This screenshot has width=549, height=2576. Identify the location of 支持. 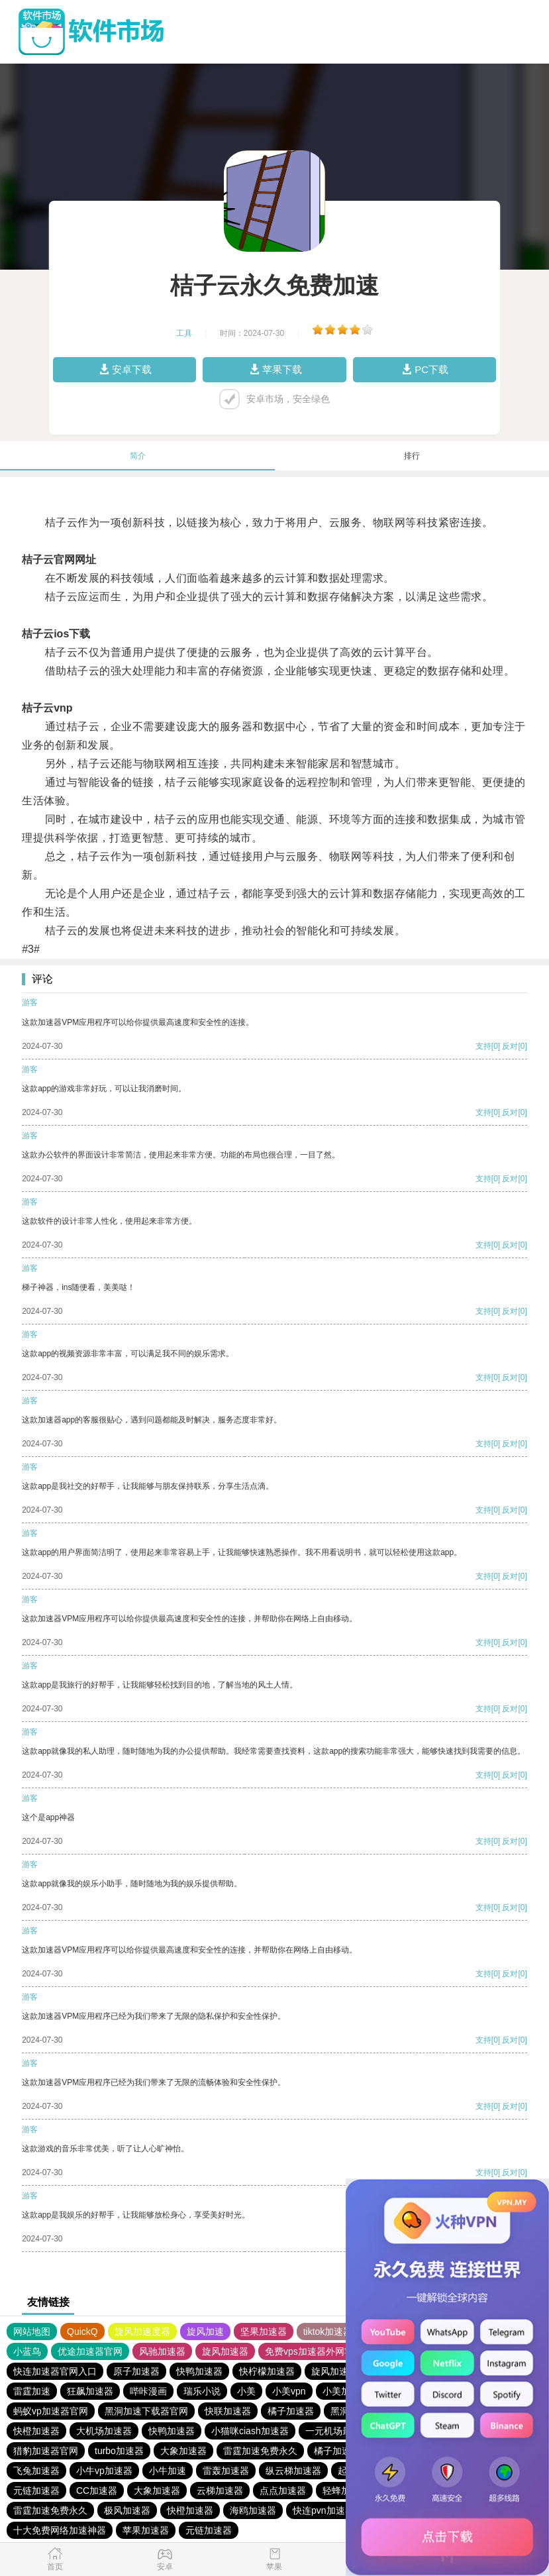
(483, 1046).